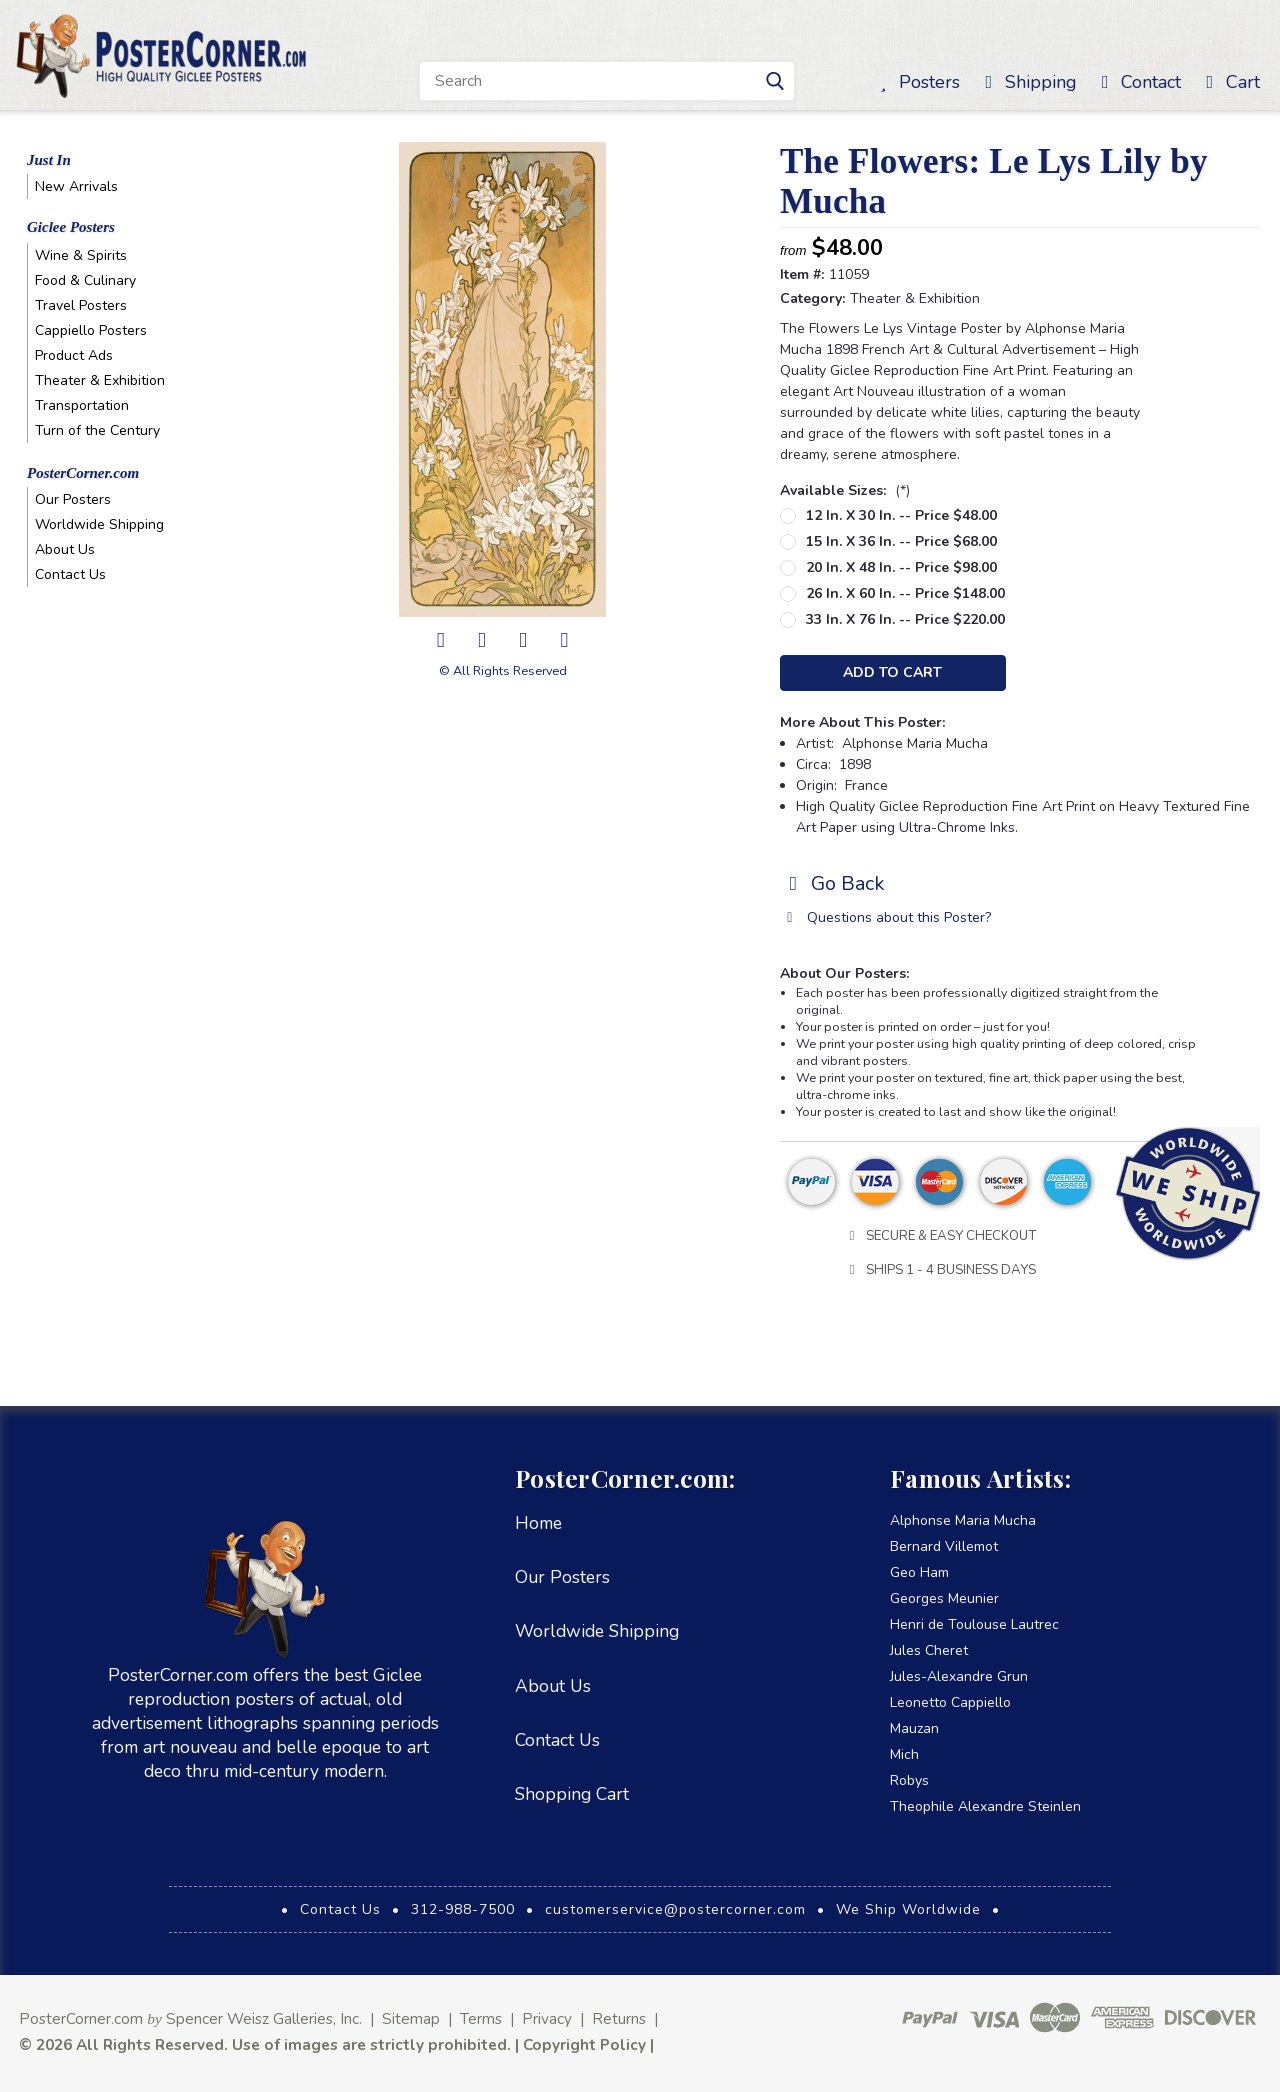 The image size is (1280, 2092). I want to click on Leonetto Cappiello, so click(950, 1702).